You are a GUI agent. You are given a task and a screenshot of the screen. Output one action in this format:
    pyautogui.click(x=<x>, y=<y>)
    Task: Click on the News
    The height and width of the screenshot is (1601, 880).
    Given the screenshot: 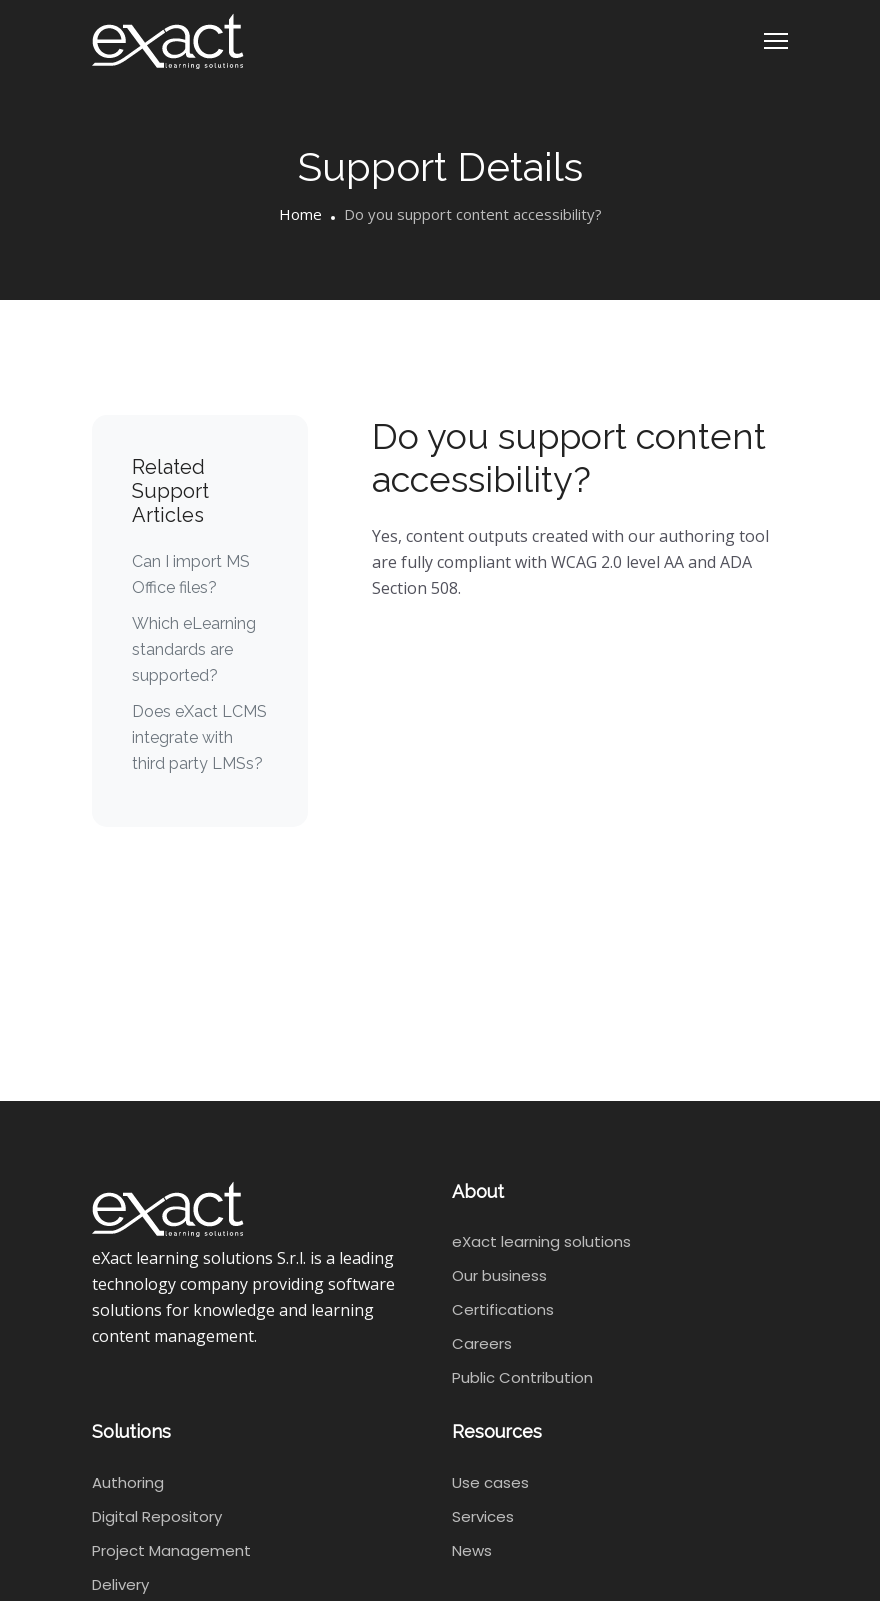 What is the action you would take?
    pyautogui.click(x=472, y=1550)
    